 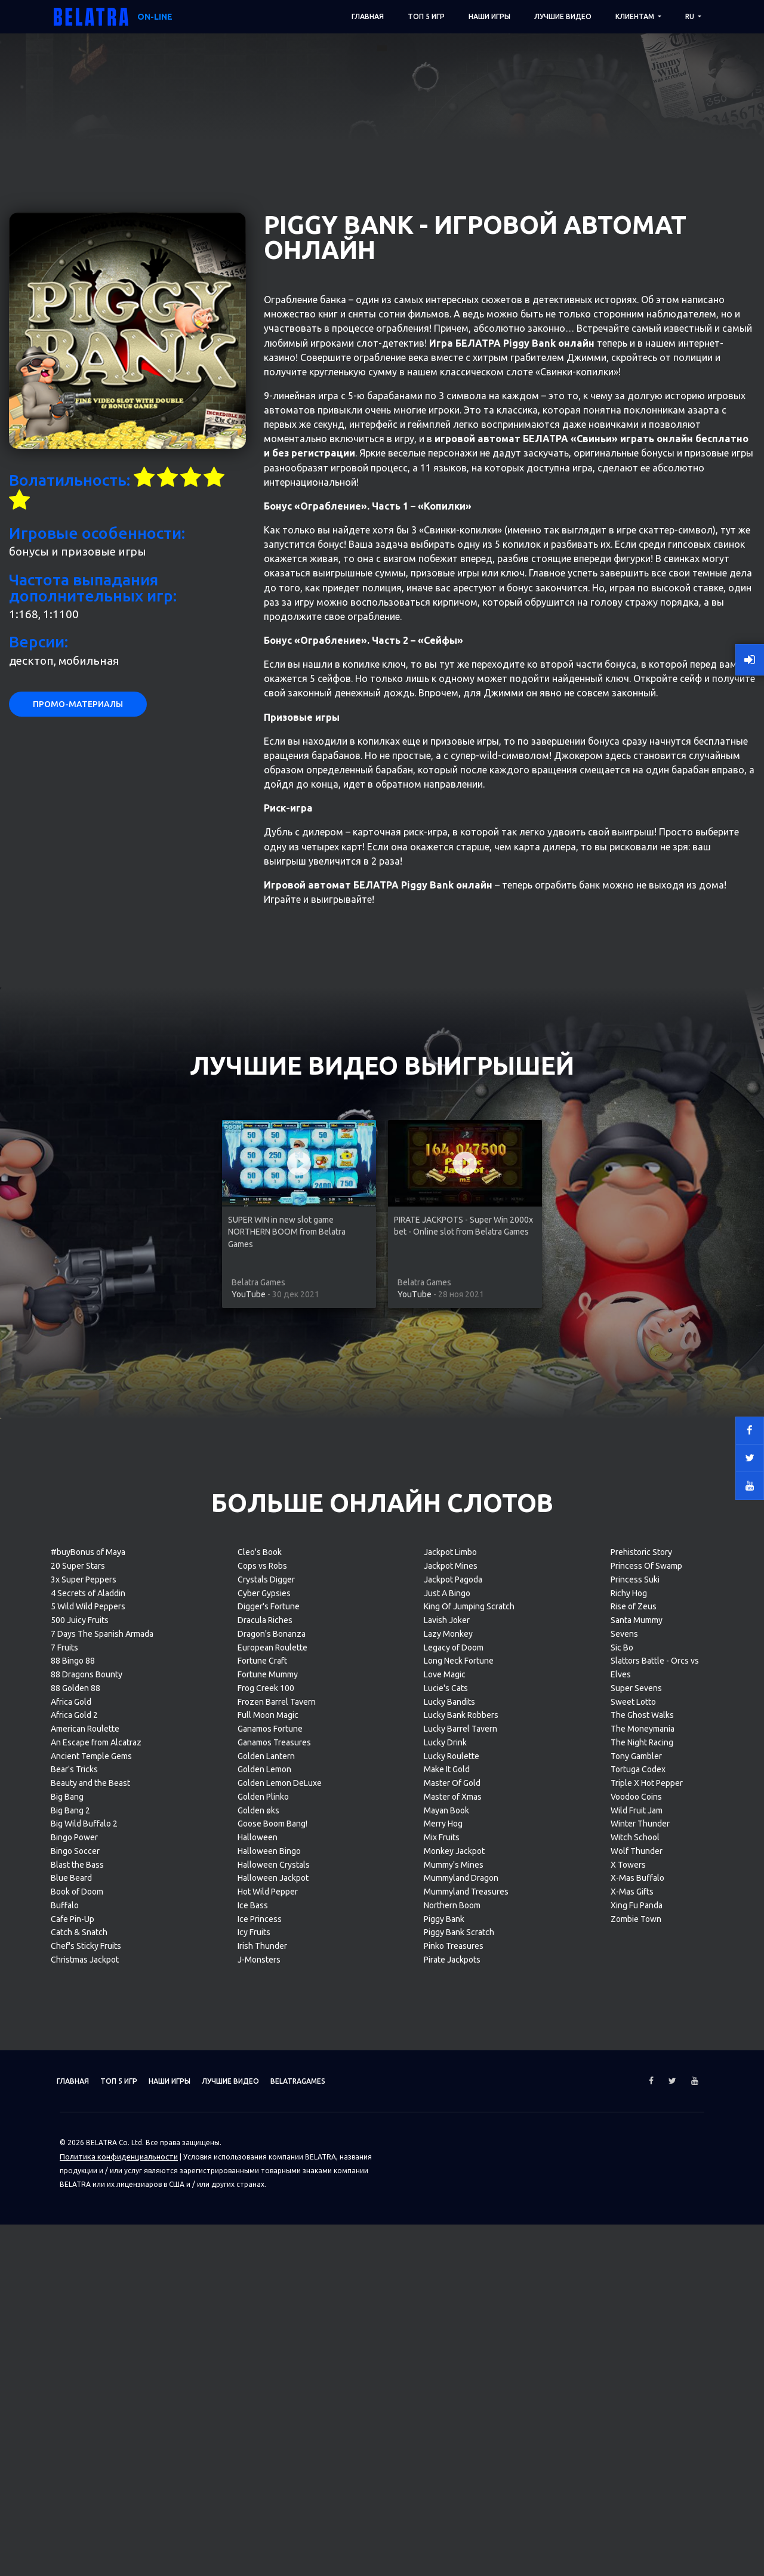 What do you see at coordinates (274, 2176) in the screenshot?
I see `Ganamos Treasures` at bounding box center [274, 2176].